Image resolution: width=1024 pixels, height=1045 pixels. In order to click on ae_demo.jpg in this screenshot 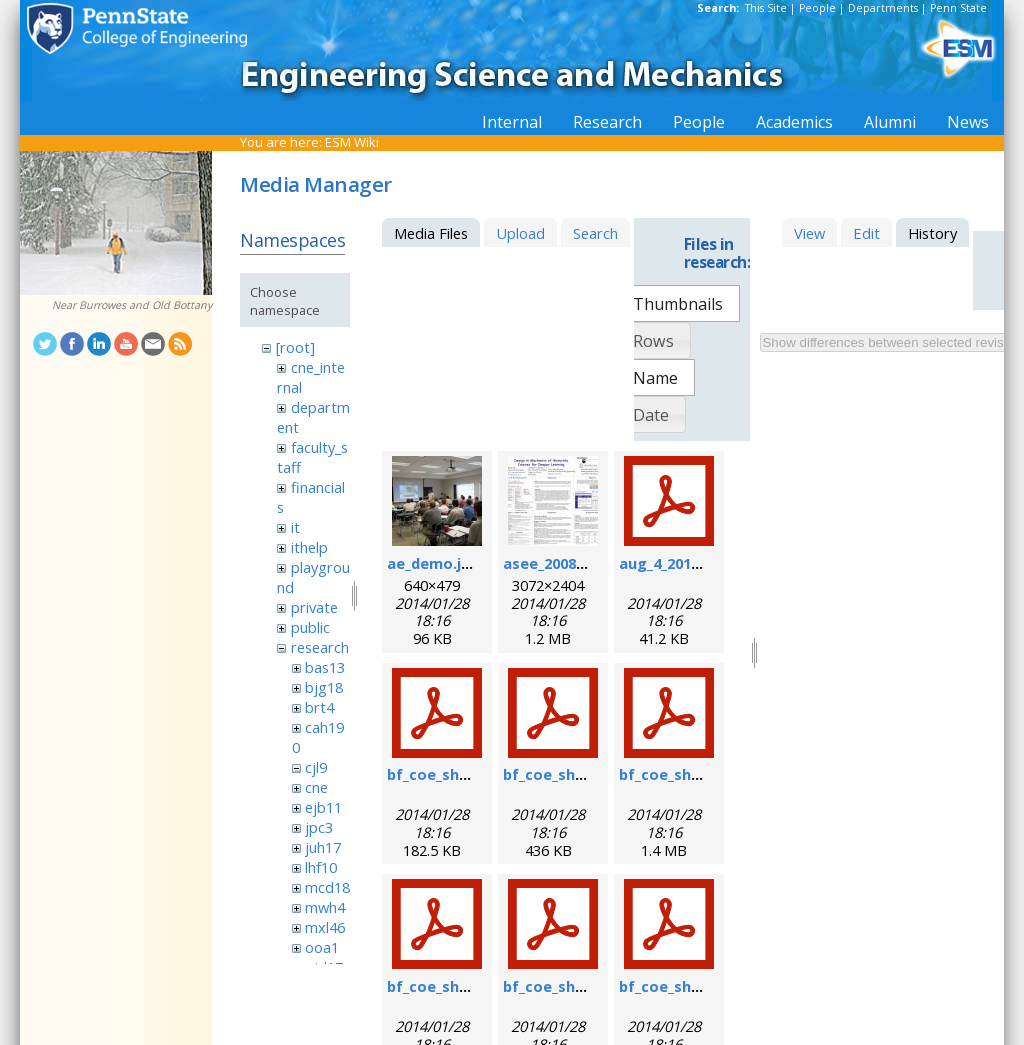, I will do `click(433, 563)`.